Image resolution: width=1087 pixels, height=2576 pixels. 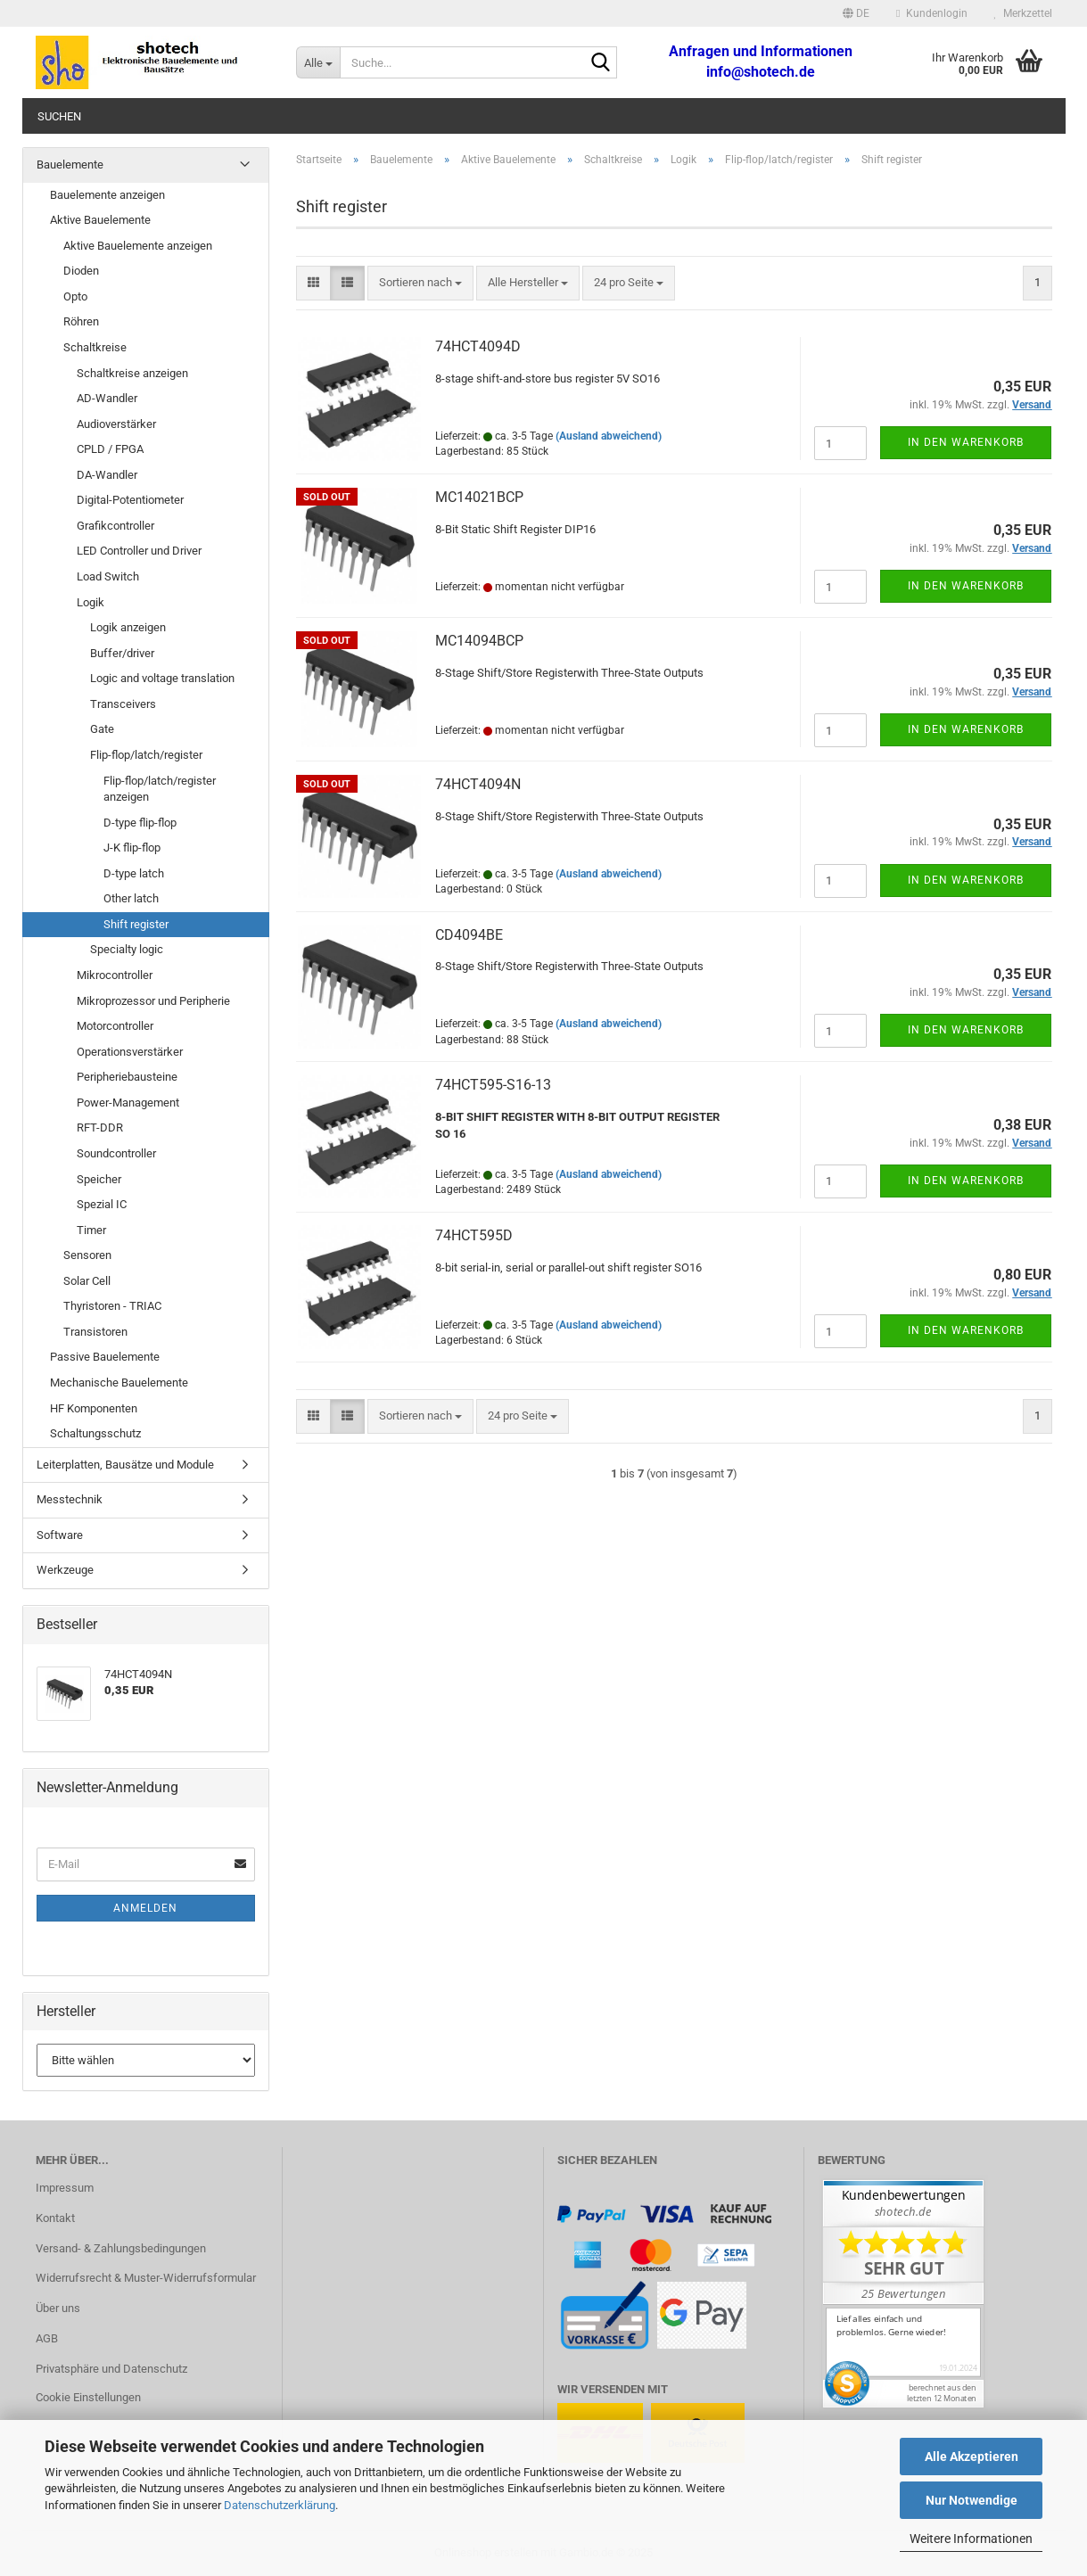 What do you see at coordinates (70, 164) in the screenshot?
I see `Bauelemente` at bounding box center [70, 164].